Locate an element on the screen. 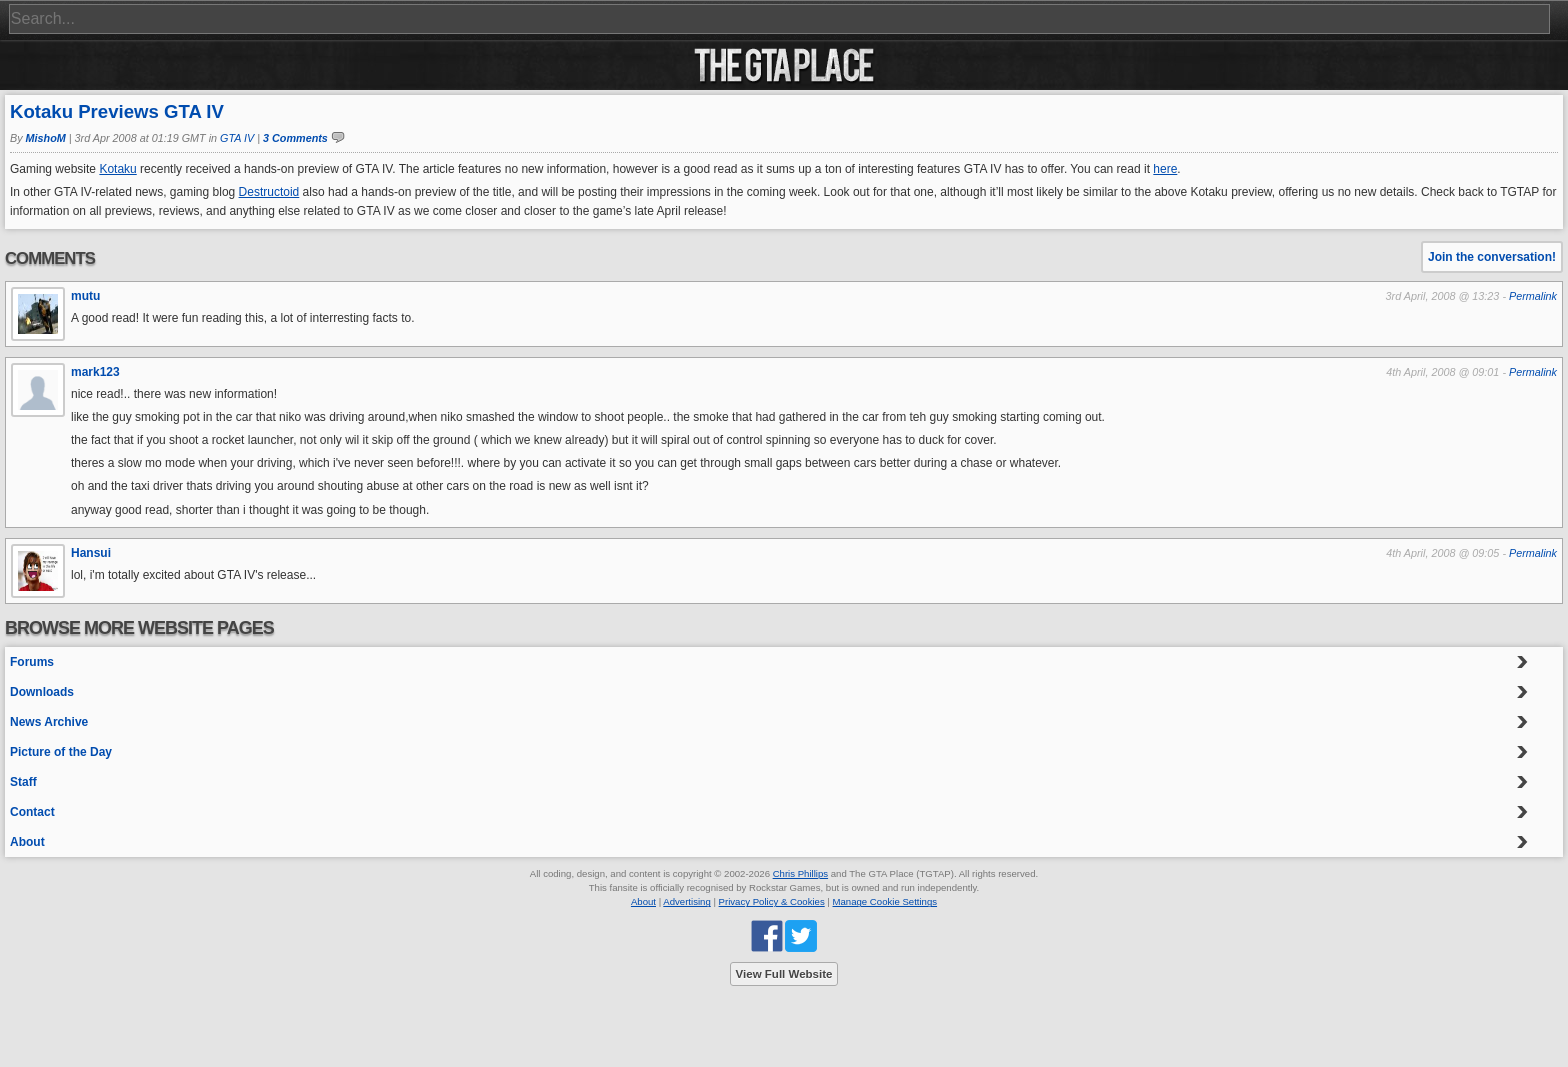  Privacy Policy & Cookies is located at coordinates (772, 901).